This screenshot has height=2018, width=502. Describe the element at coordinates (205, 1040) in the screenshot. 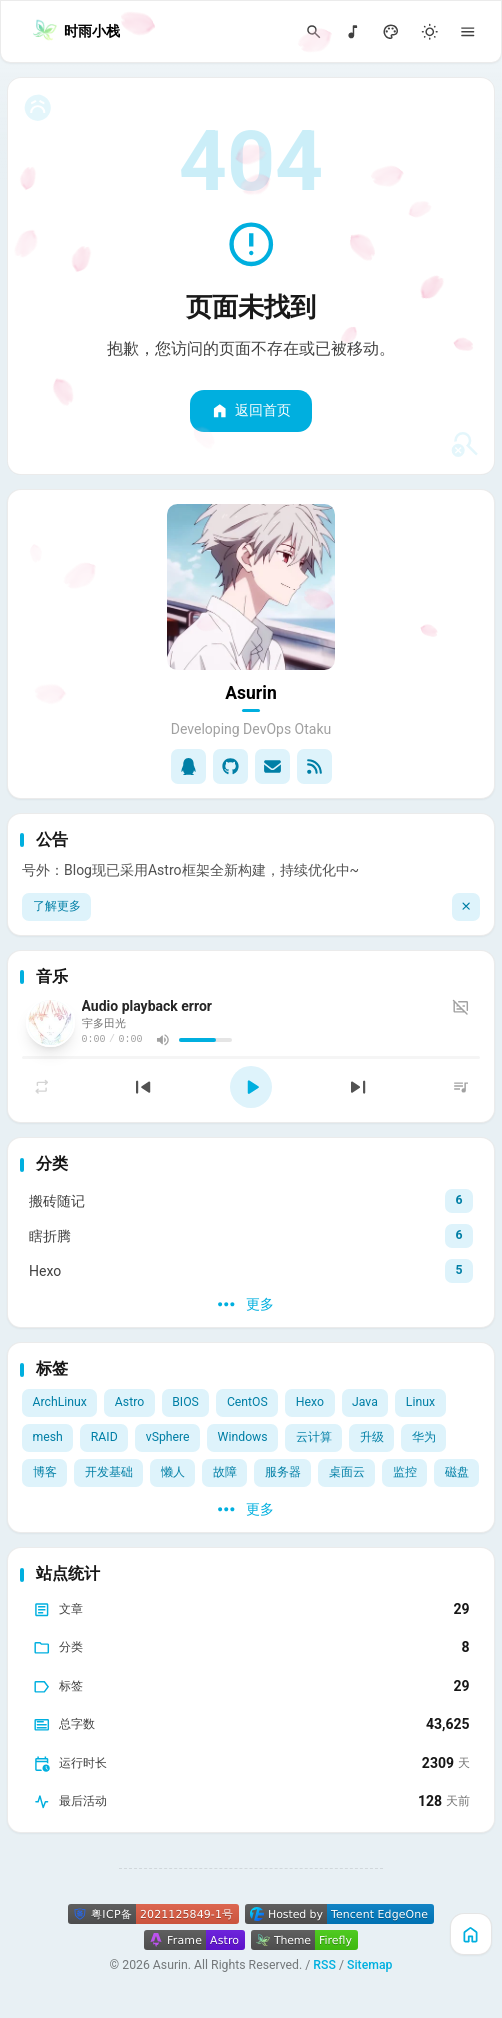

I see `[slider]` at that location.